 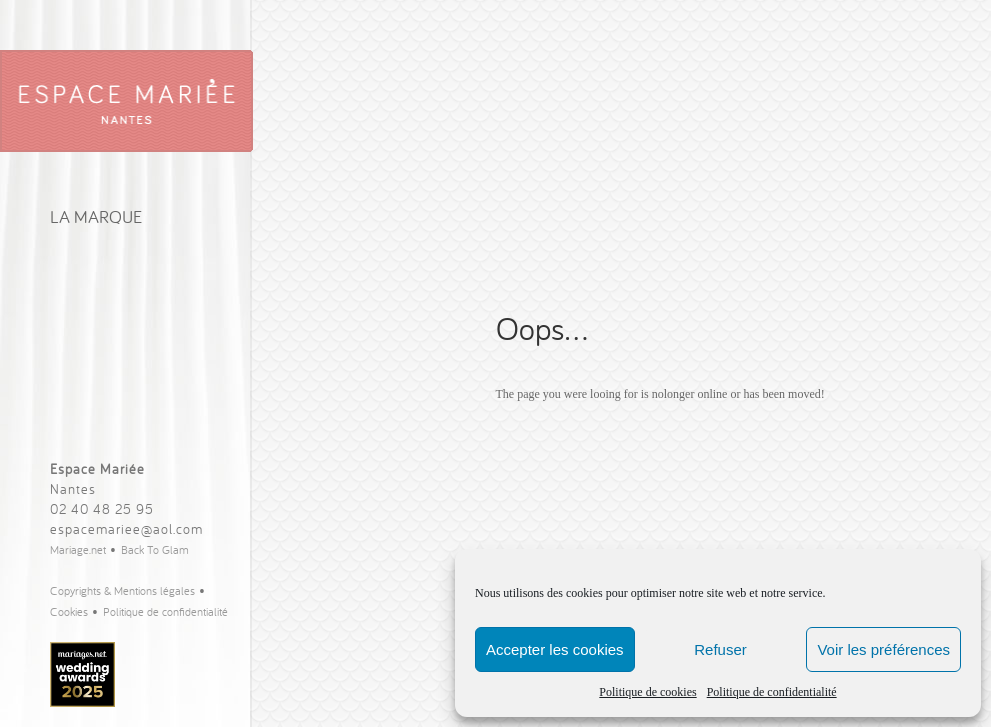 I want to click on Politique de confidentialité, so click(x=772, y=692).